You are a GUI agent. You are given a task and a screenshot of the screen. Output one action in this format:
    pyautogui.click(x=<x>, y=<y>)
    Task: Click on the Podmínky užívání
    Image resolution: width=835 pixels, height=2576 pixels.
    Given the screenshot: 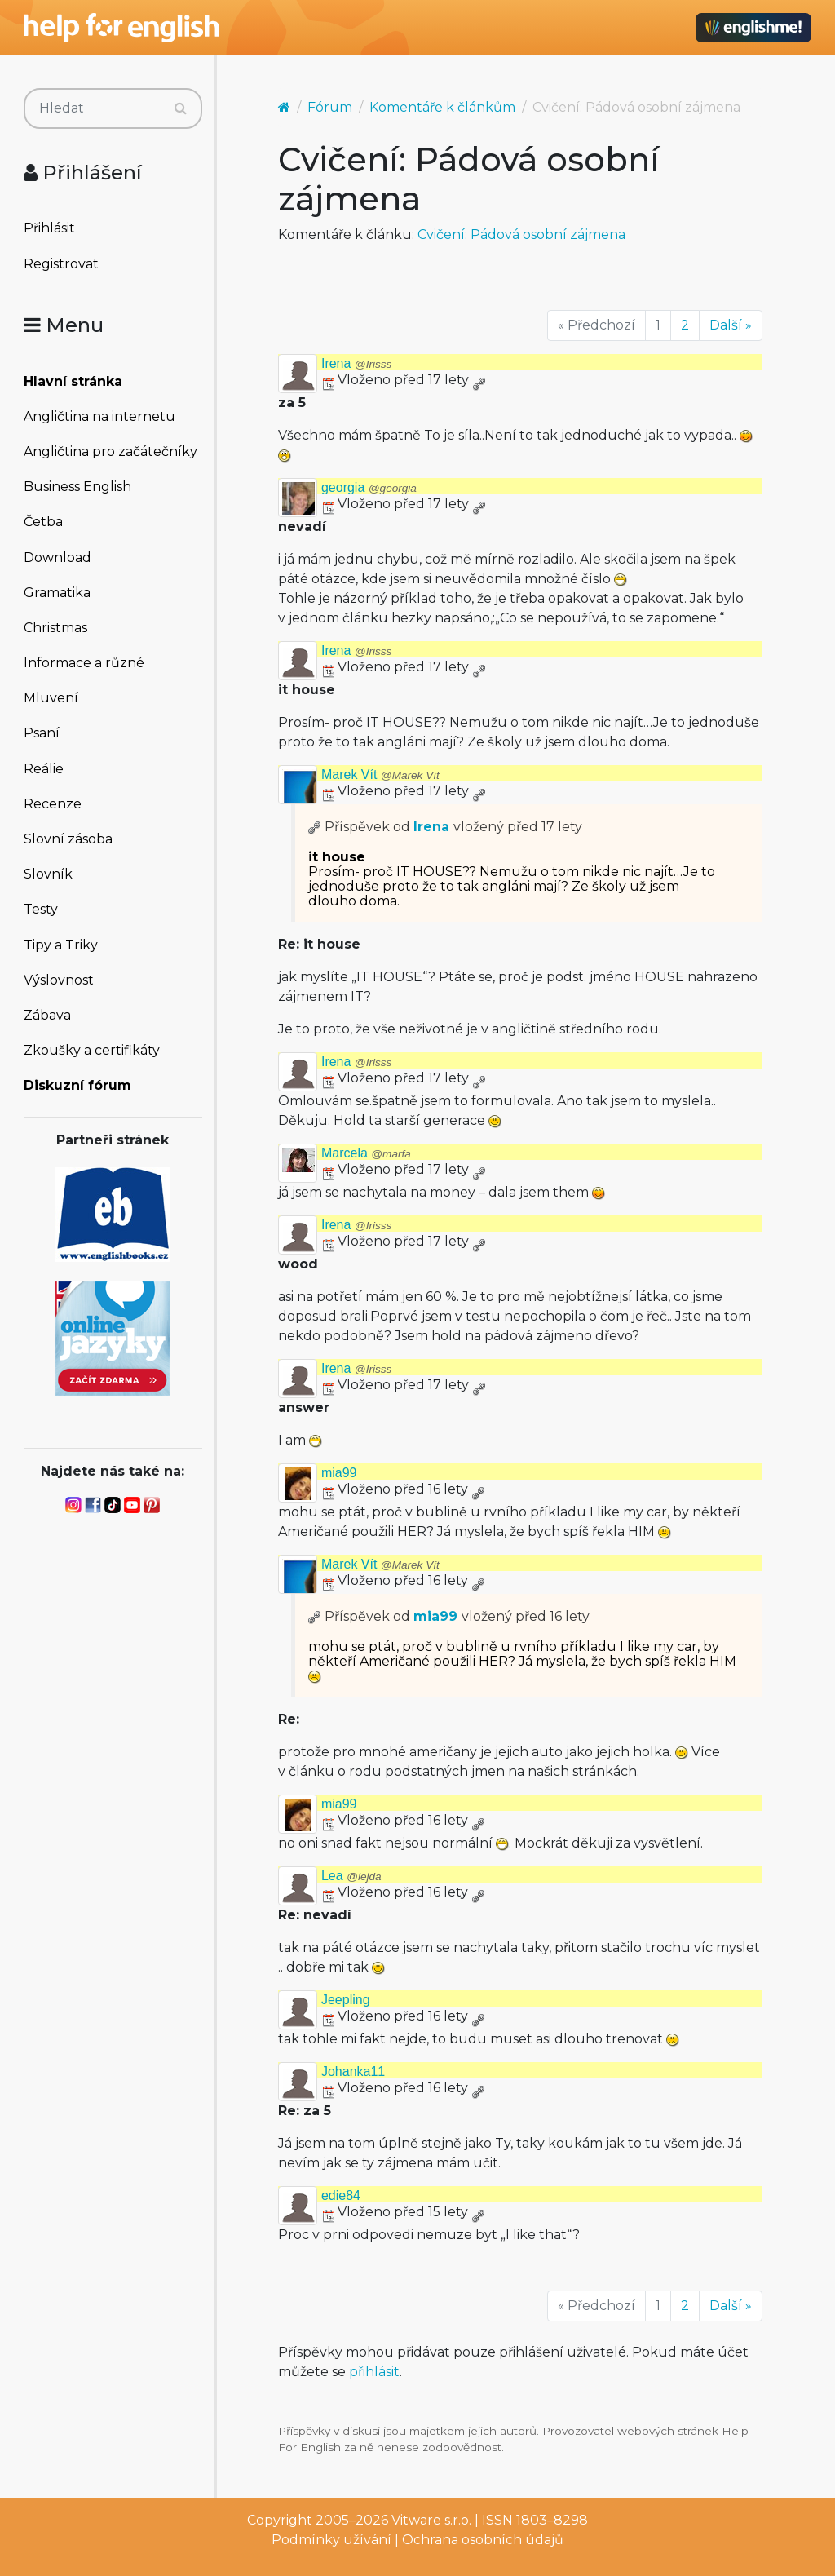 What is the action you would take?
    pyautogui.click(x=331, y=2539)
    